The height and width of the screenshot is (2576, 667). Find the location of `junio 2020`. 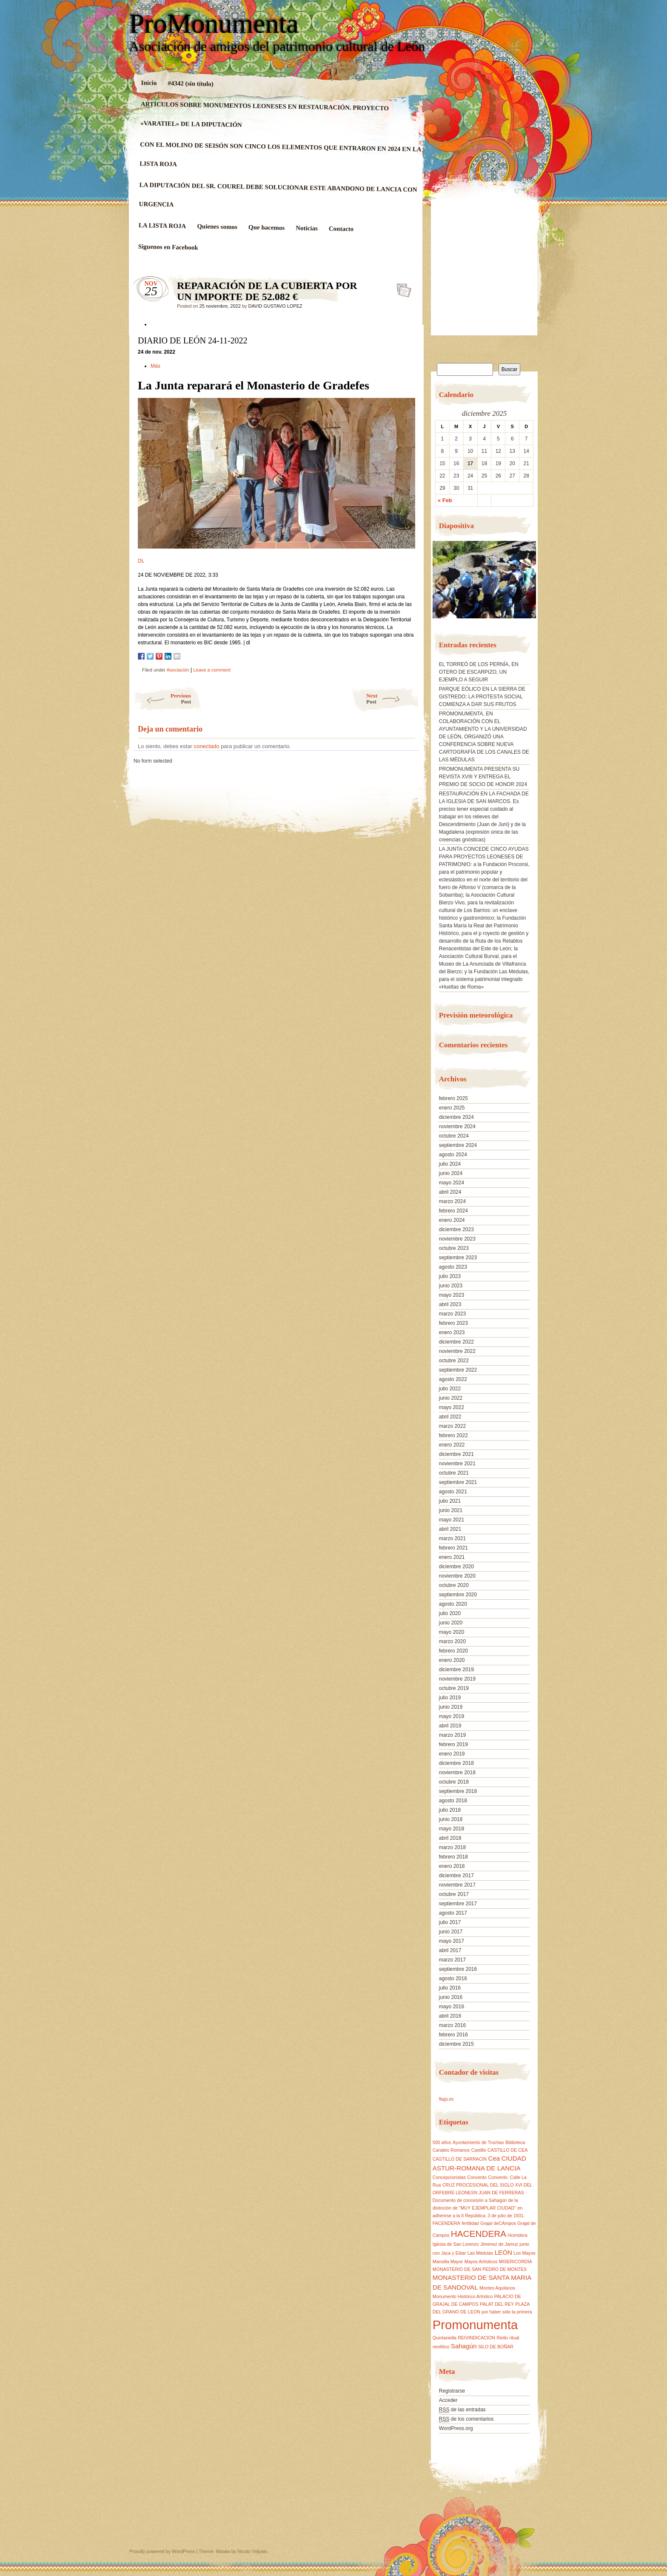

junio 2020 is located at coordinates (450, 1623).